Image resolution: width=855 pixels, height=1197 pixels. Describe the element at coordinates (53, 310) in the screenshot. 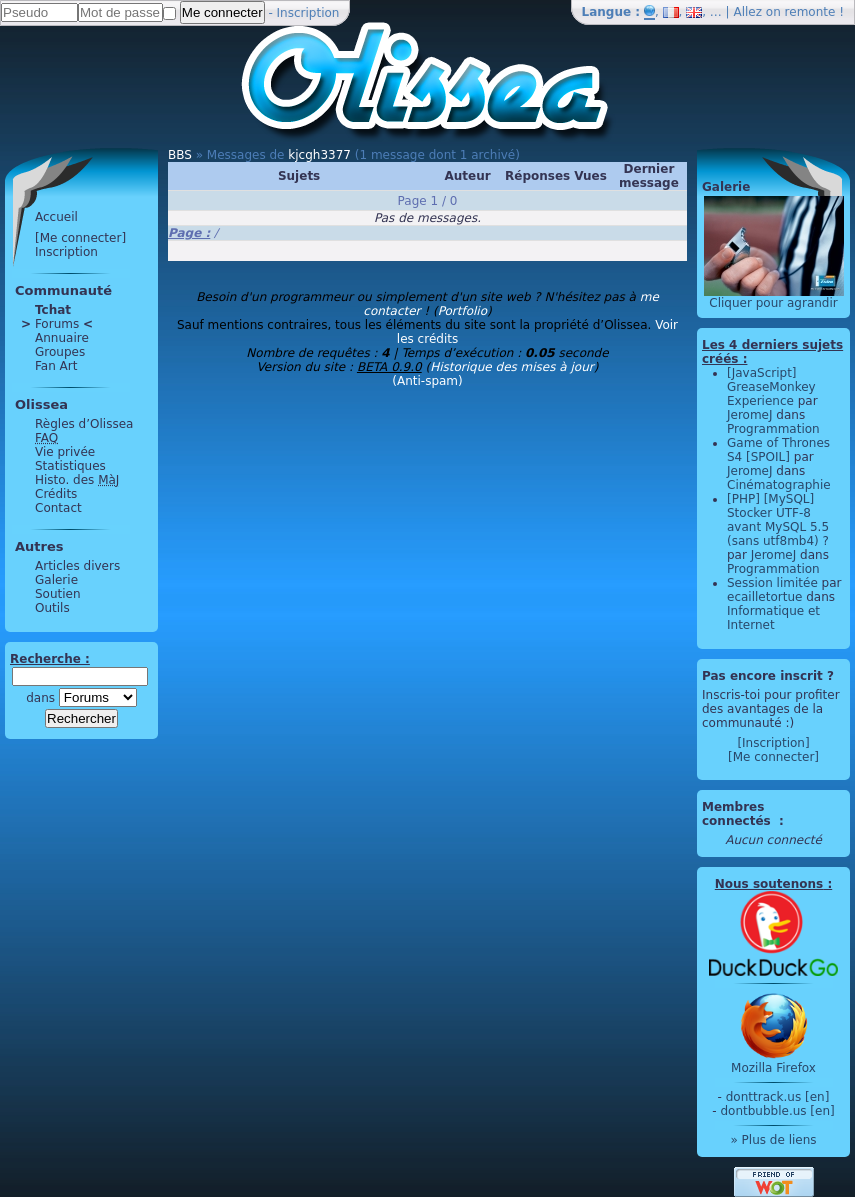

I see `Tchat` at that location.